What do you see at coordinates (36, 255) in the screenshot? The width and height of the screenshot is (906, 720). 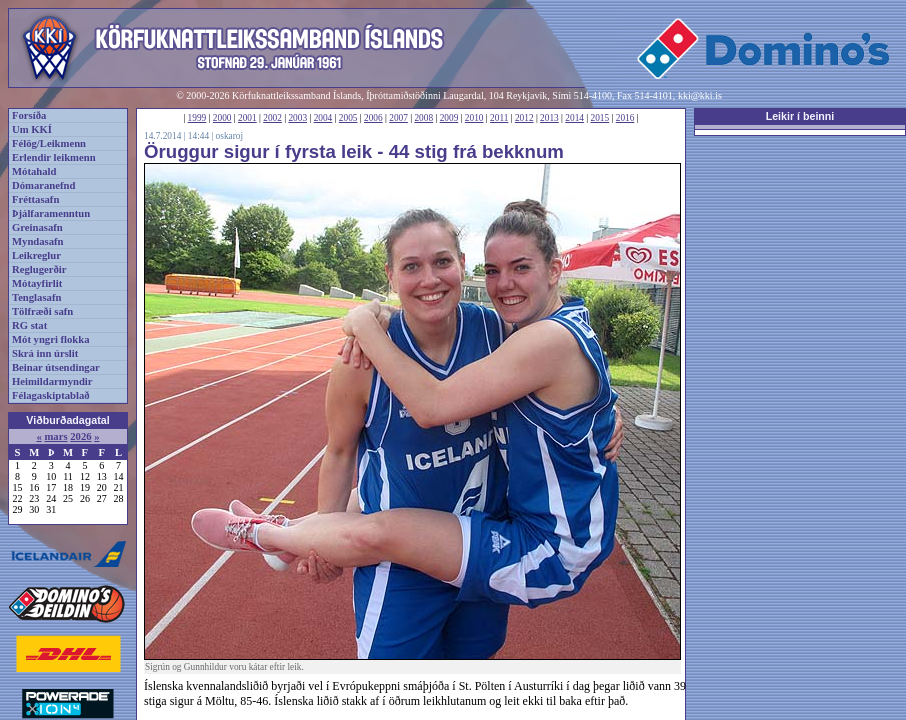 I see `Leikreglur` at bounding box center [36, 255].